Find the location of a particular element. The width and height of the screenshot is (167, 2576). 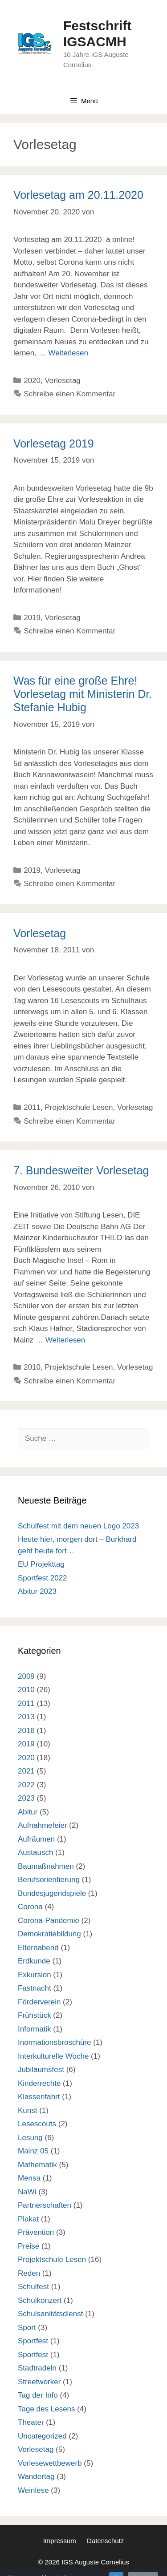

2011 is located at coordinates (32, 1107).